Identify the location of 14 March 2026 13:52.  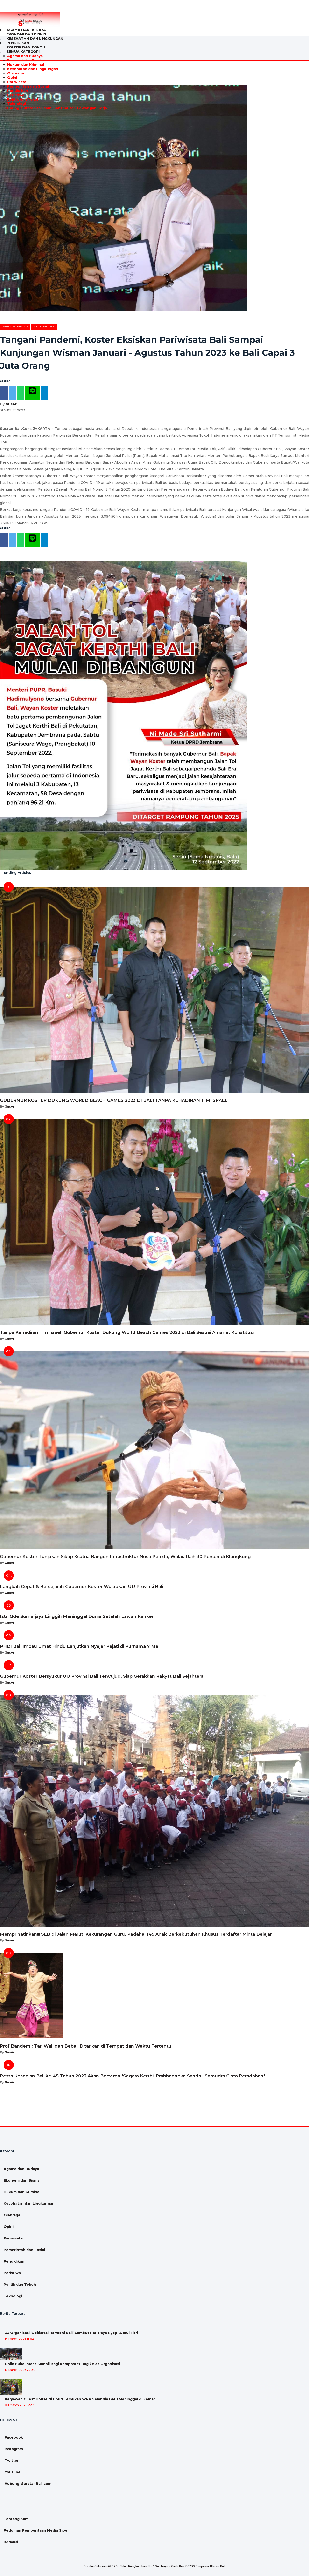
(19, 2338).